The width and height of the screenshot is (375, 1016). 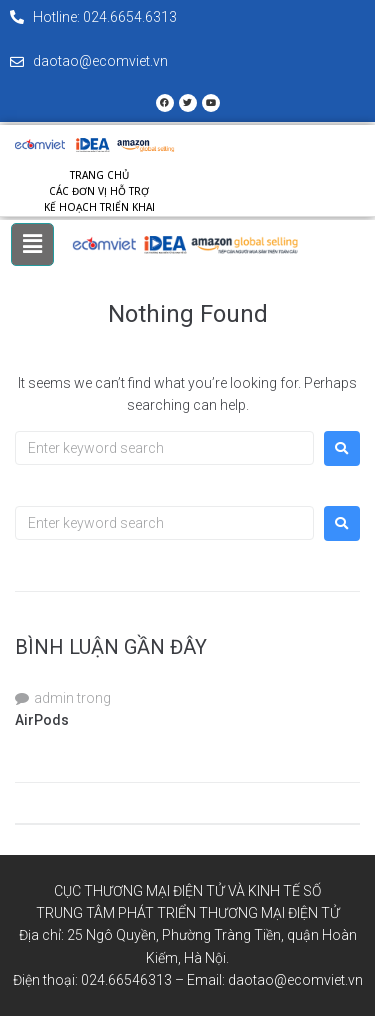 I want to click on Các đơn vị hỗ trợ, so click(x=99, y=191).